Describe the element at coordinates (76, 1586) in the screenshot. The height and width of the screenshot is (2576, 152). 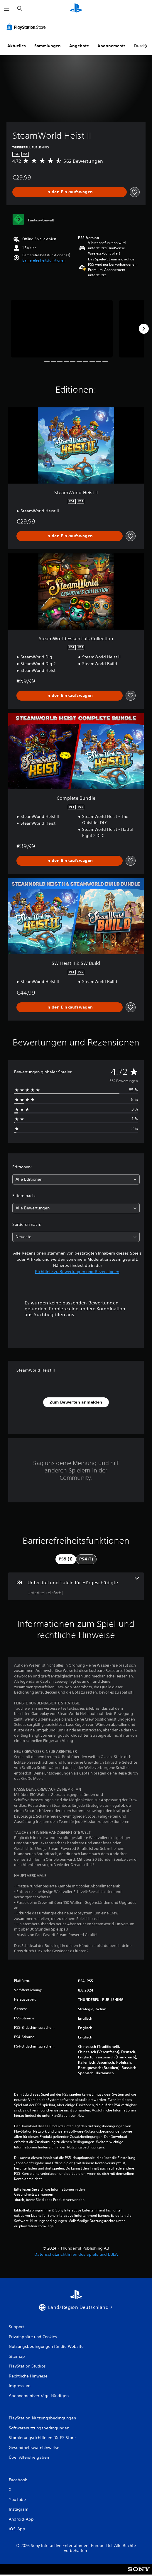
I see `[Untertitel und Tafeln für Hörgeschädigte, eine Funktion]` at that location.